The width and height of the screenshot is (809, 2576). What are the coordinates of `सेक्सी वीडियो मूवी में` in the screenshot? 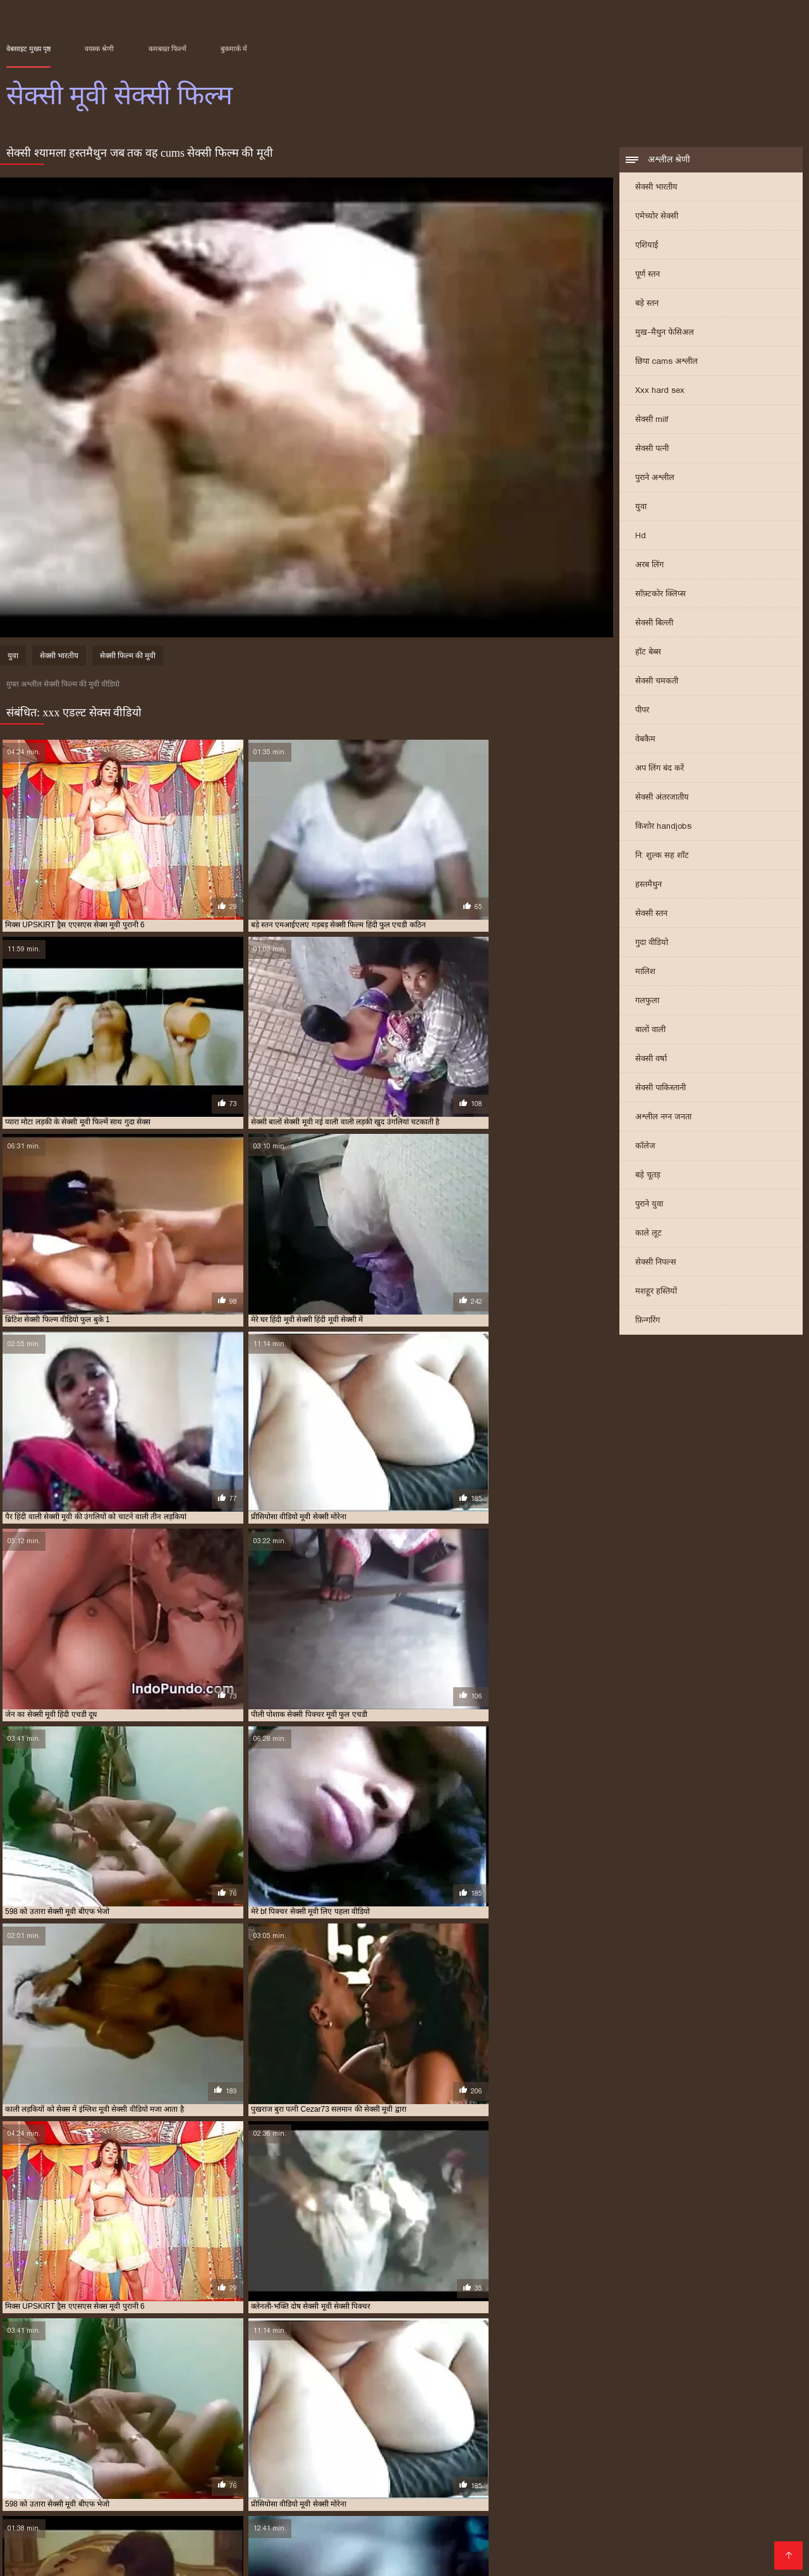 It's located at (90, 2548).